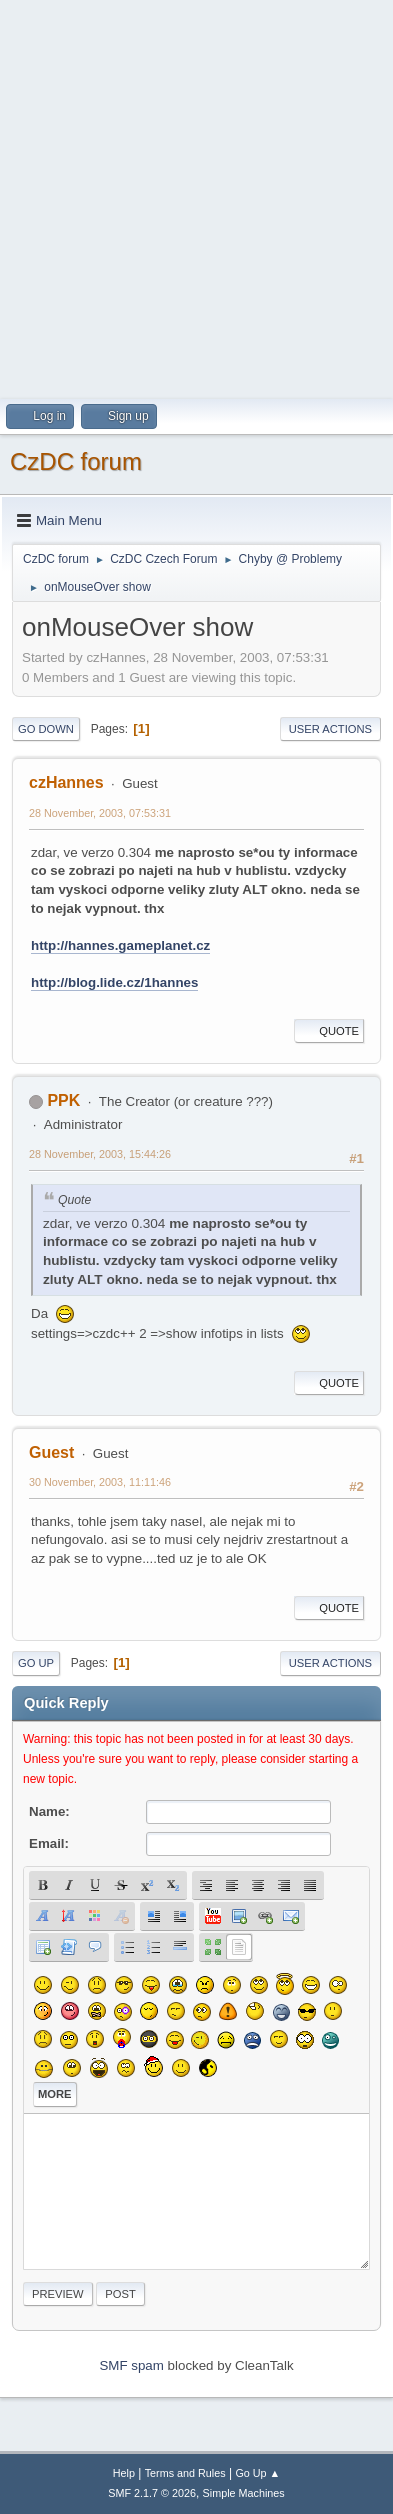 The height and width of the screenshot is (2514, 393). What do you see at coordinates (63, 1100) in the screenshot?
I see `PPK` at bounding box center [63, 1100].